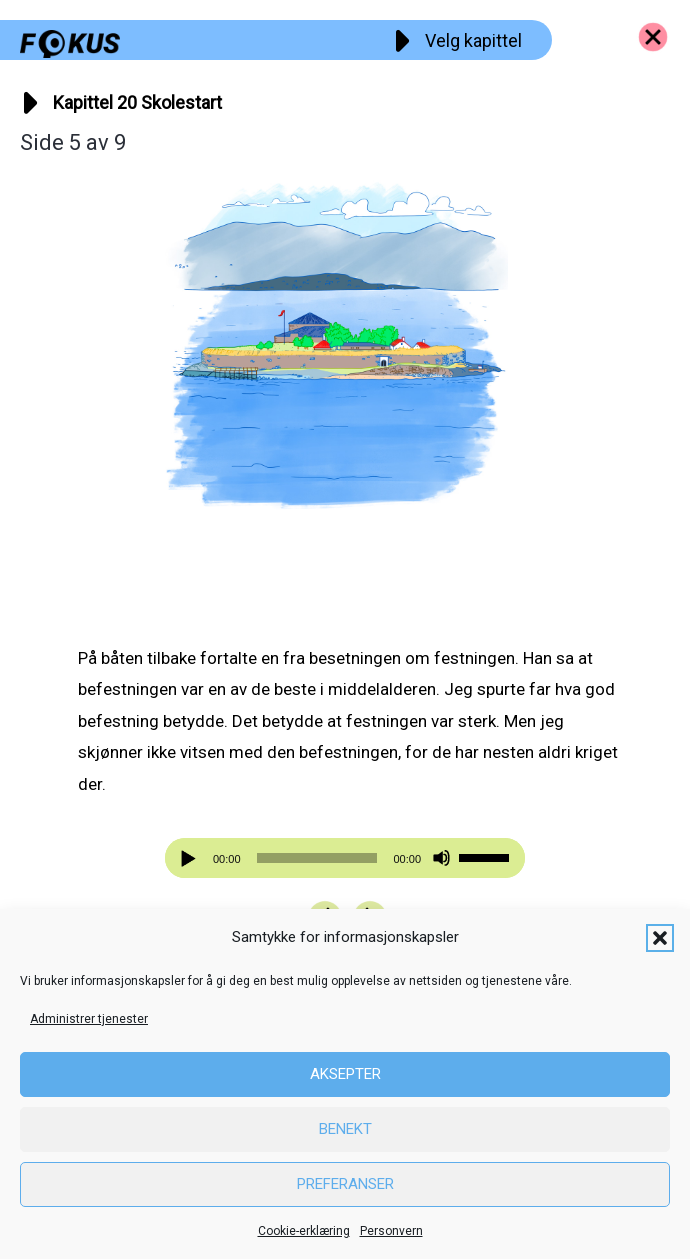 This screenshot has width=690, height=1259. I want to click on [application], so click(345, 858).